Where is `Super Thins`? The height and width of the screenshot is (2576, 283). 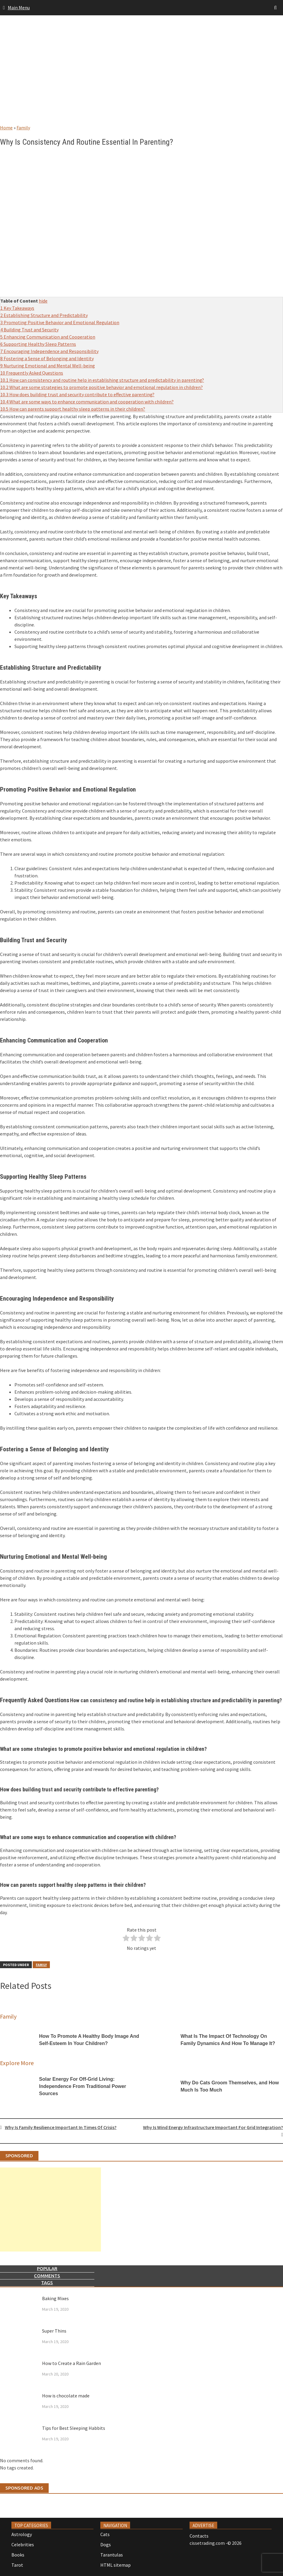 Super Thins is located at coordinates (54, 2331).